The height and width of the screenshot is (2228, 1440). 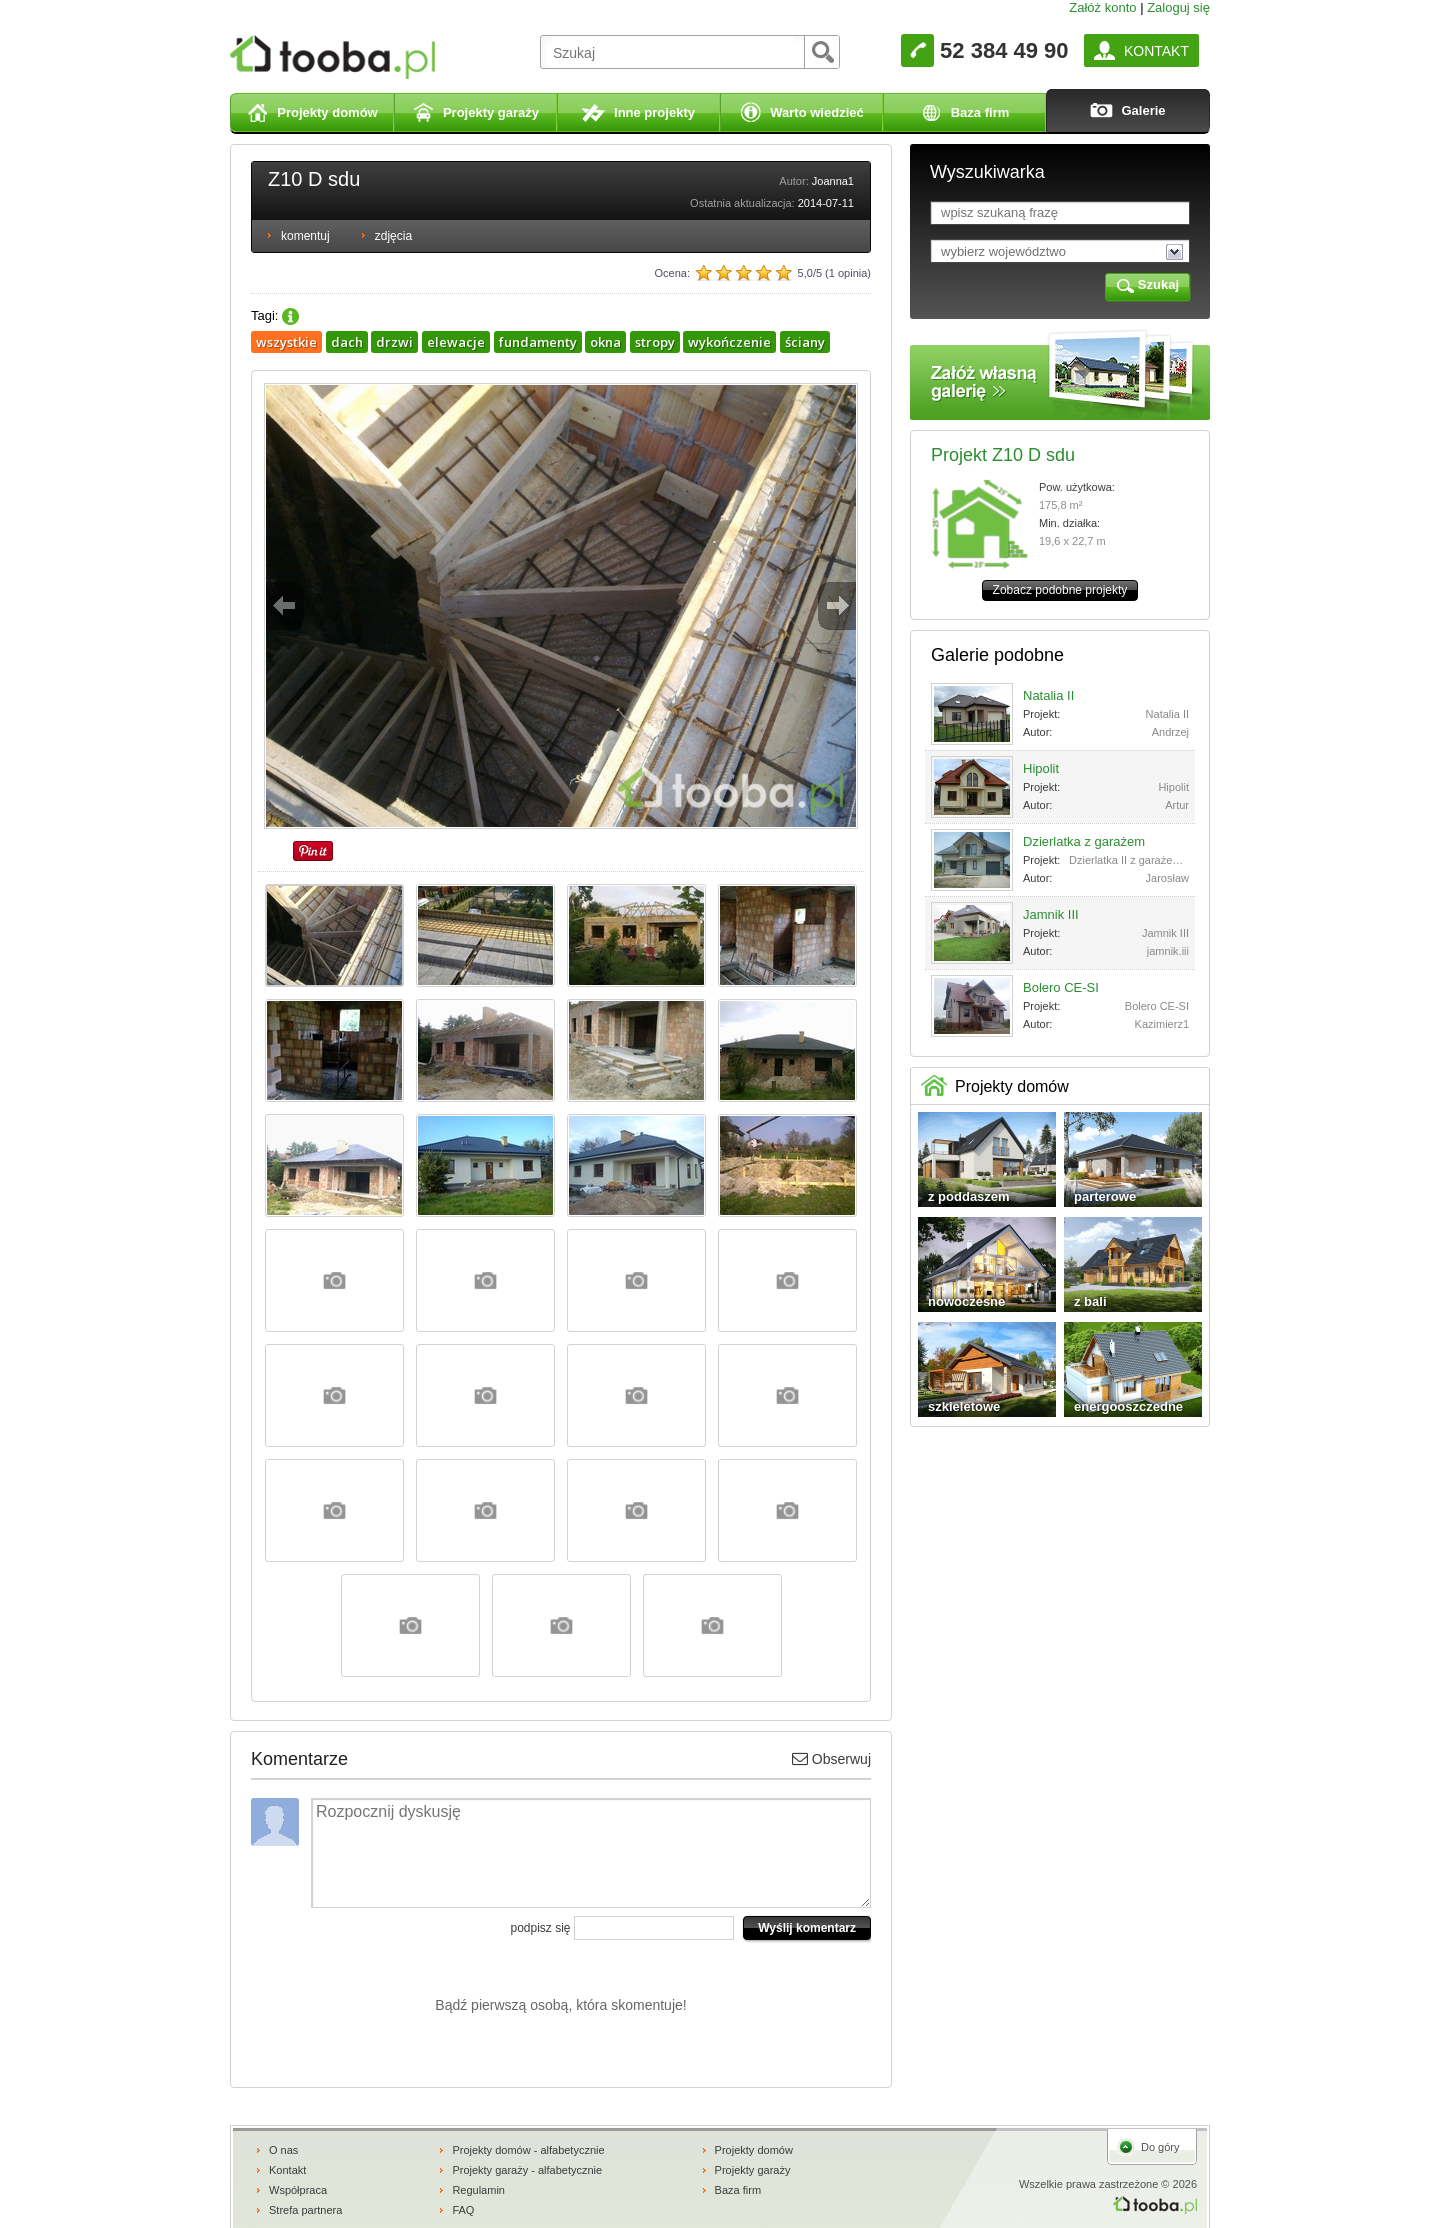 I want to click on Strefa partnera, so click(x=305, y=2210).